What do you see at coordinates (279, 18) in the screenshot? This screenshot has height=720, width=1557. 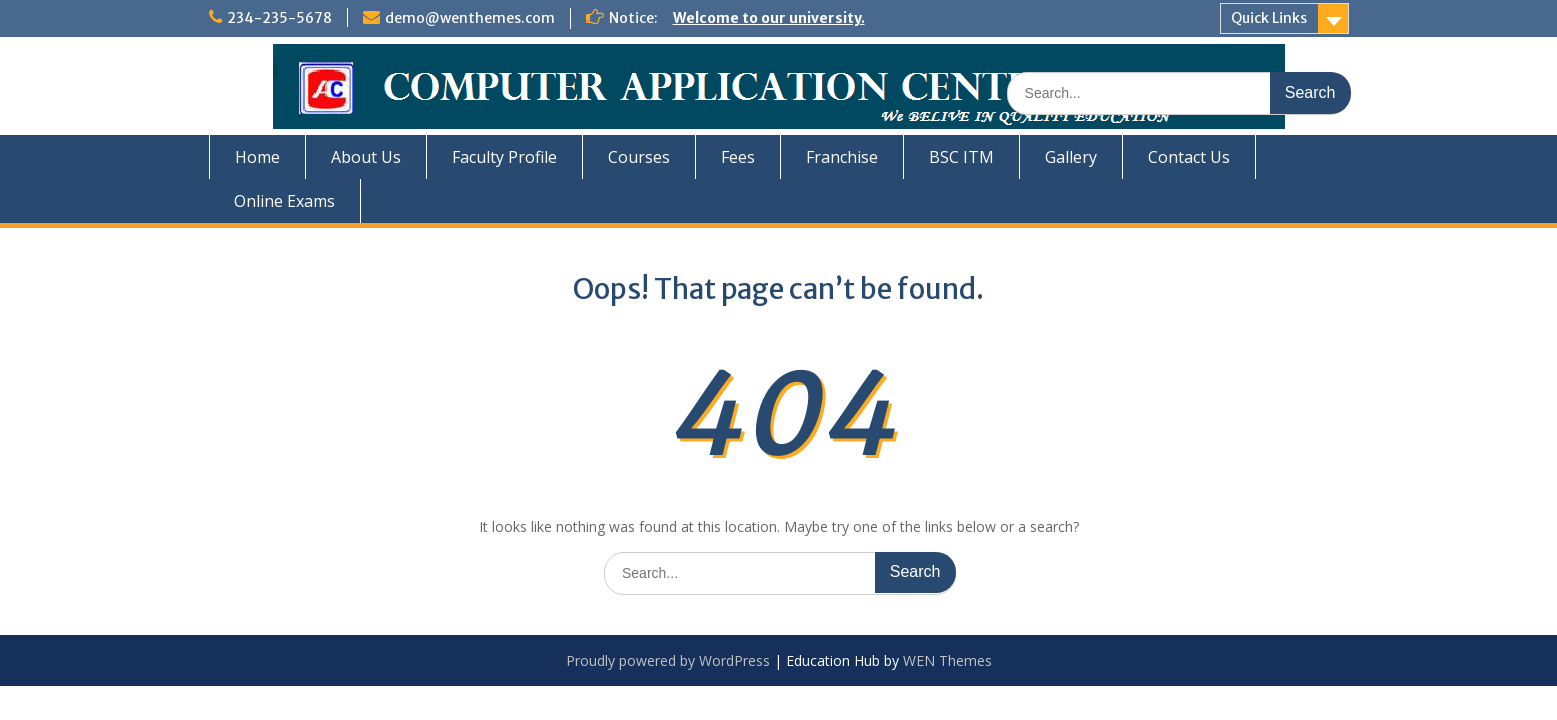 I see `234-235-5678` at bounding box center [279, 18].